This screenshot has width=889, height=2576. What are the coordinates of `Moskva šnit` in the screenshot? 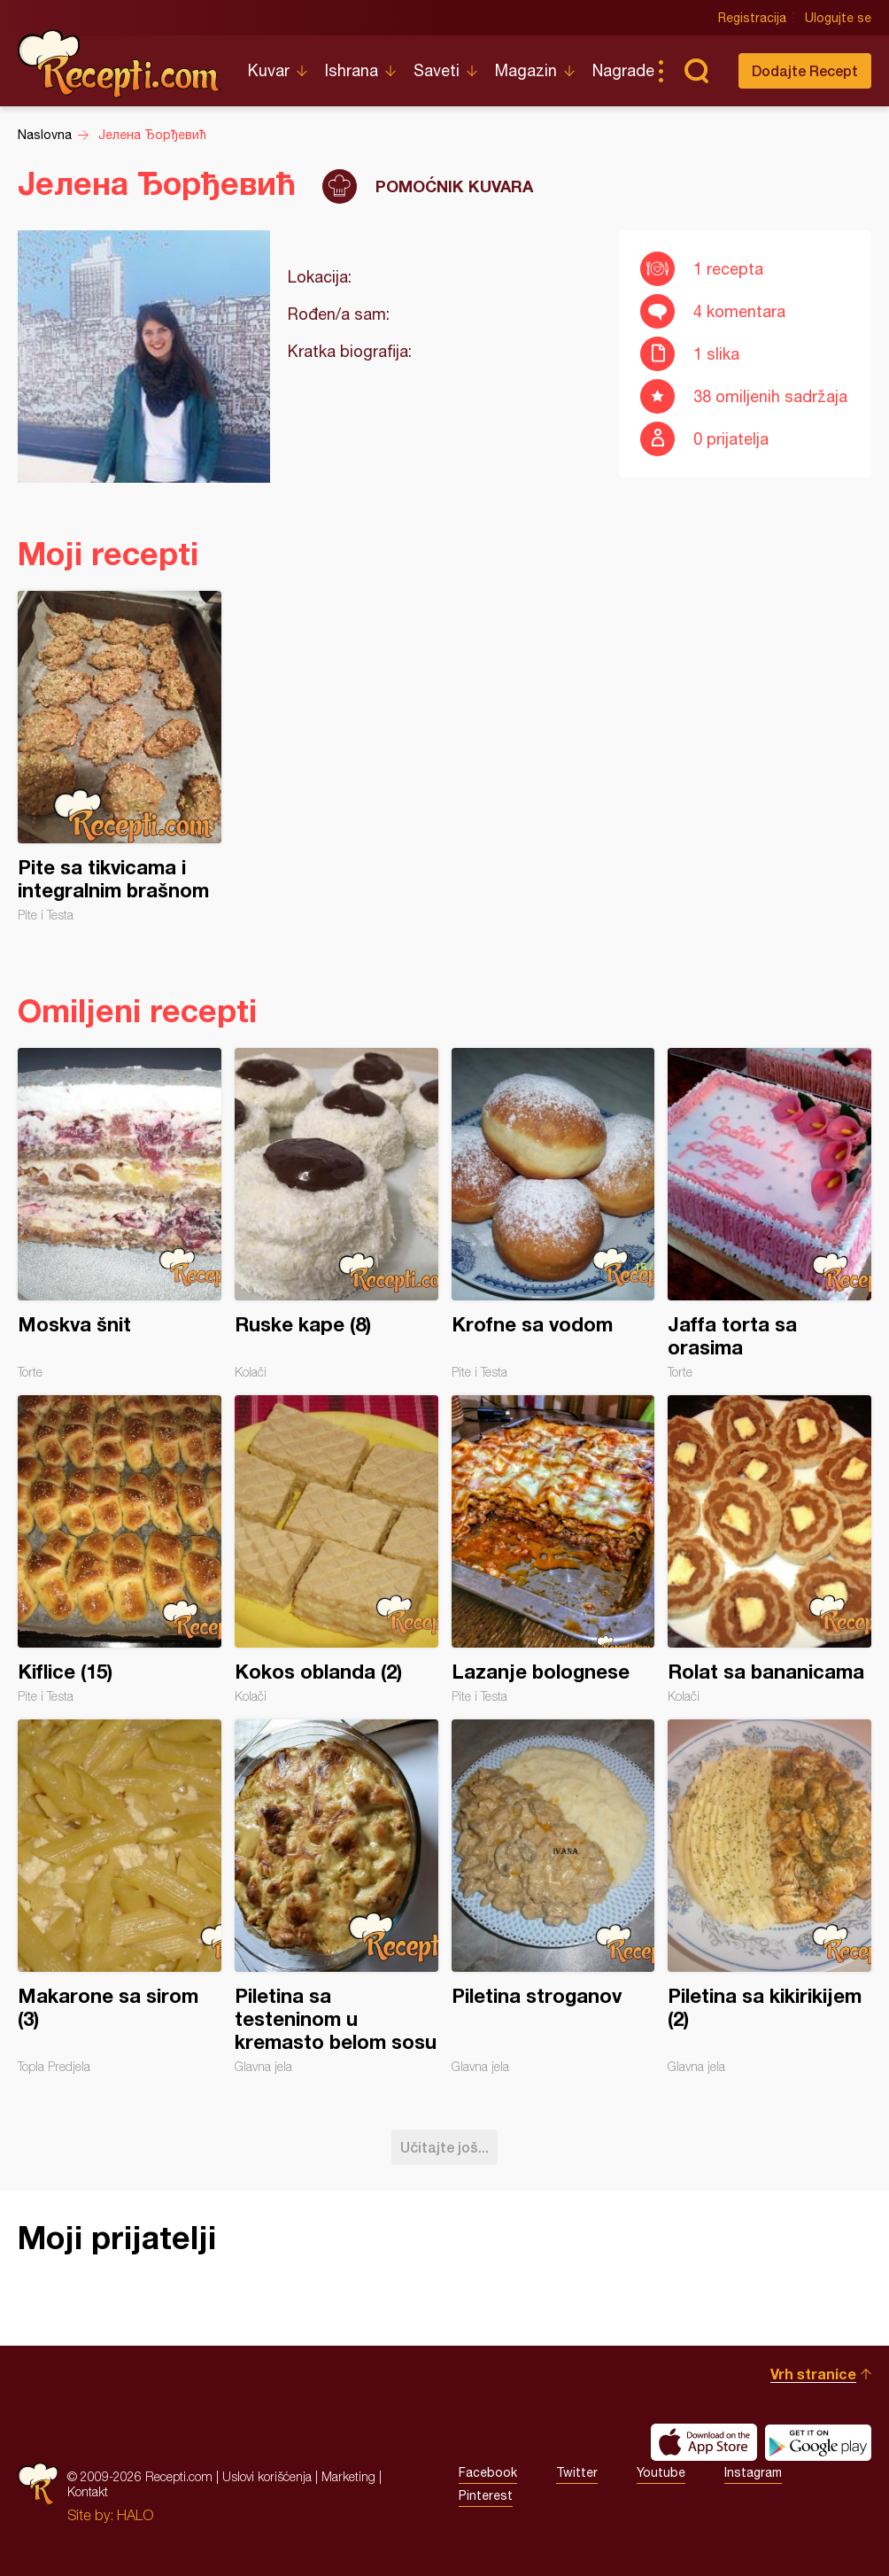 It's located at (119, 1213).